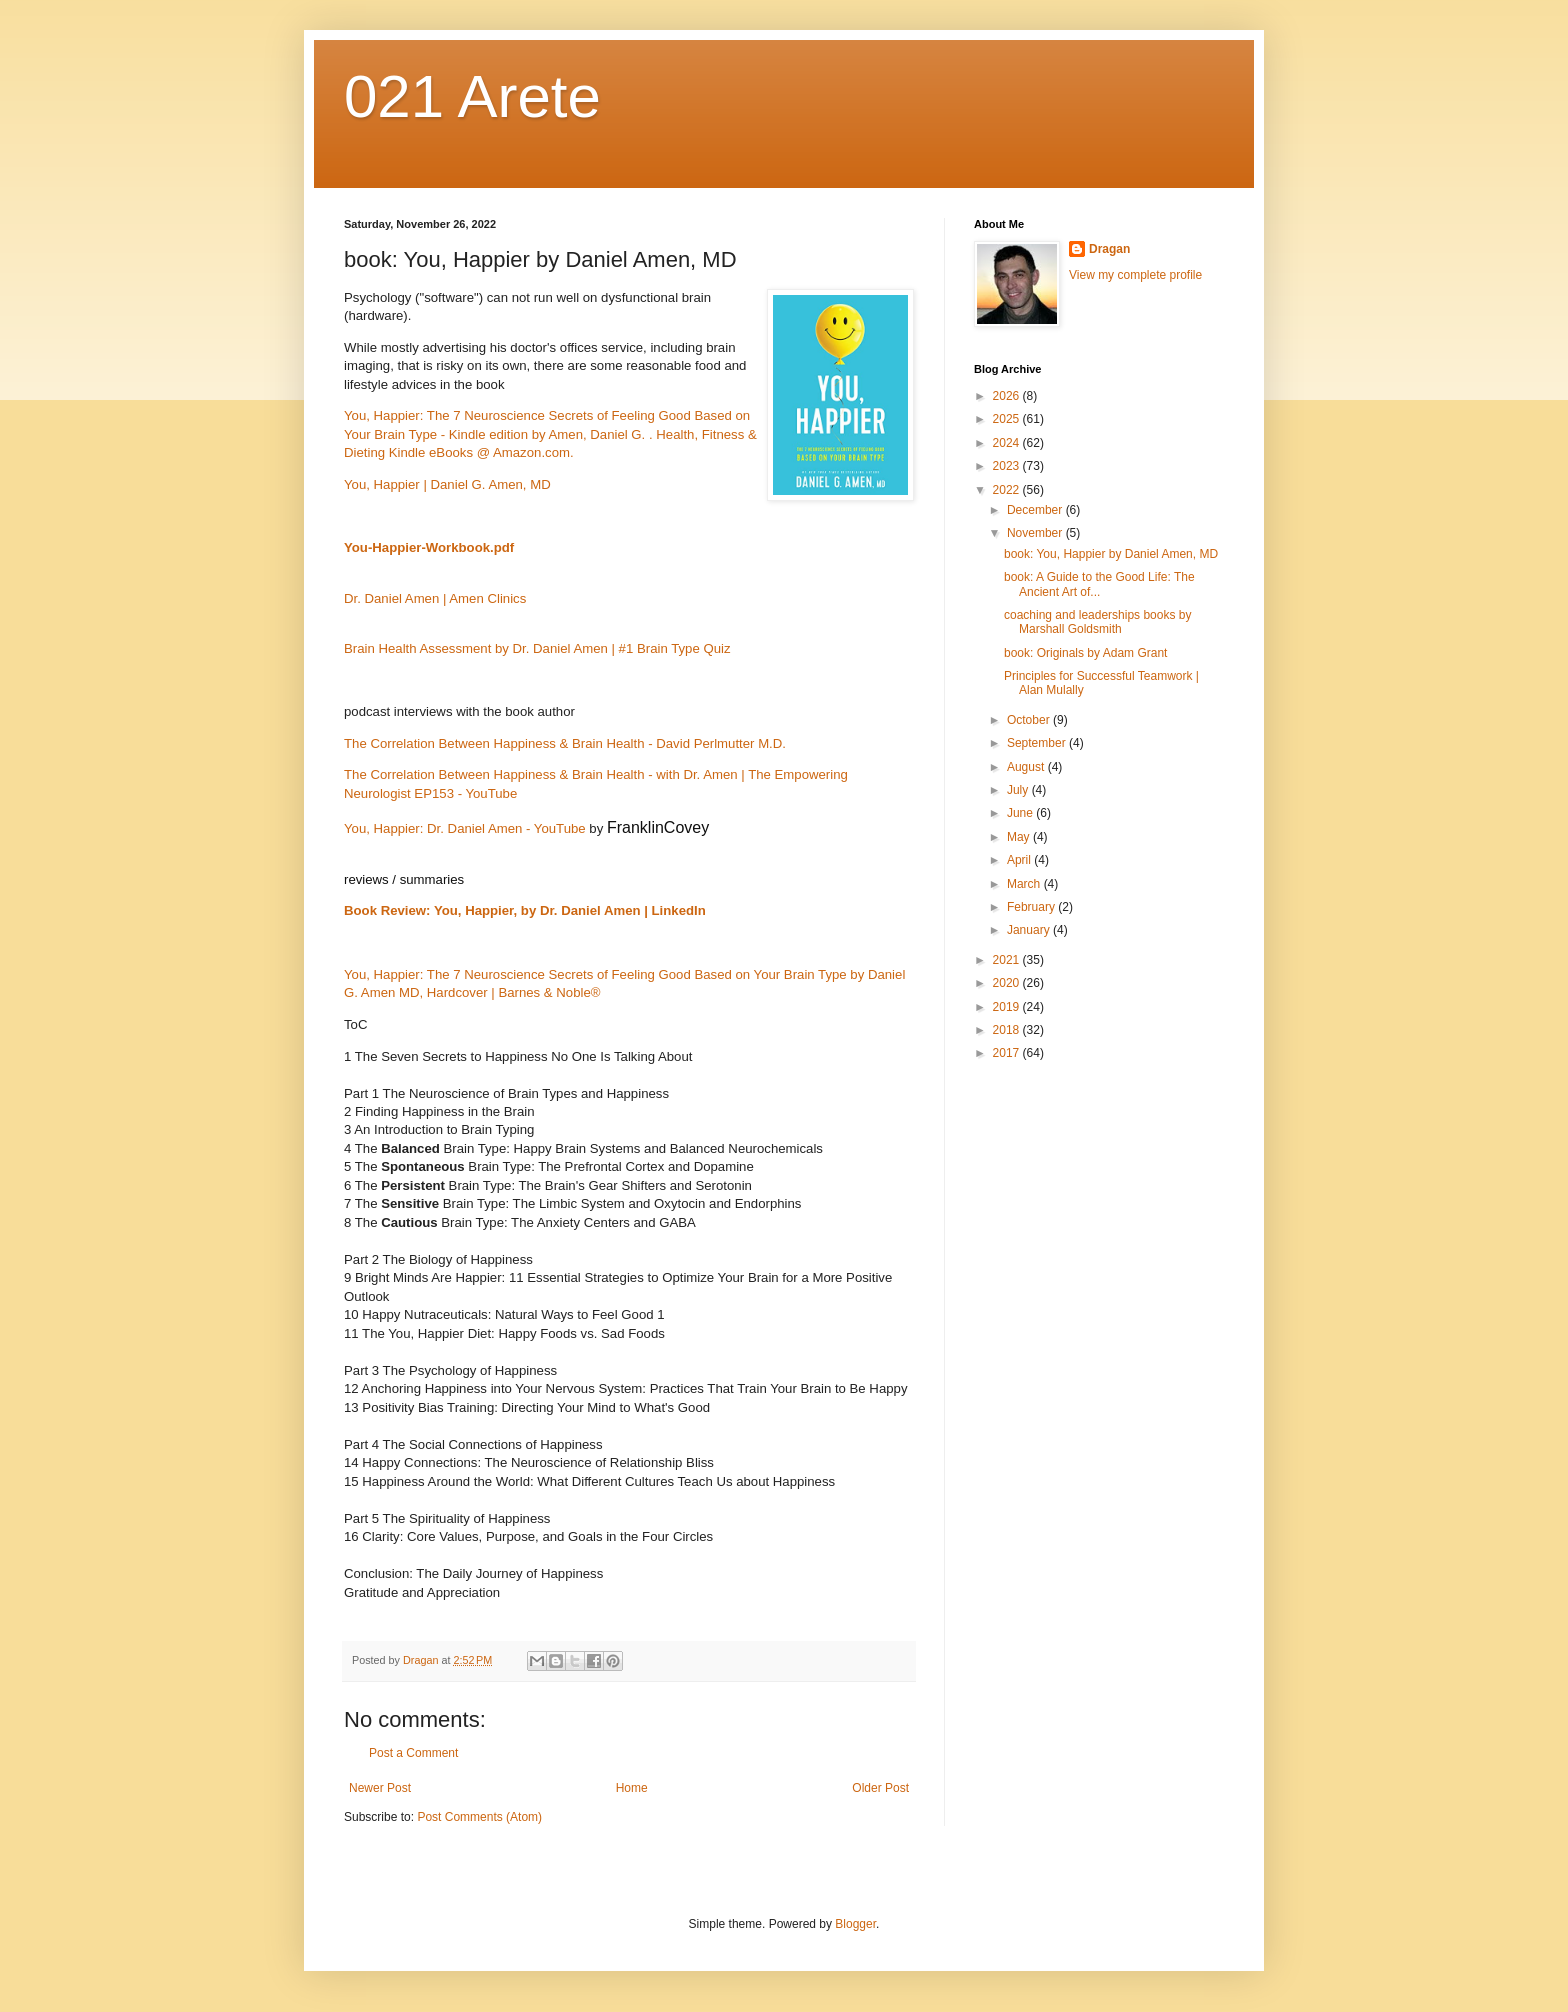 This screenshot has width=1568, height=2012. I want to click on Dragan, so click(1109, 249).